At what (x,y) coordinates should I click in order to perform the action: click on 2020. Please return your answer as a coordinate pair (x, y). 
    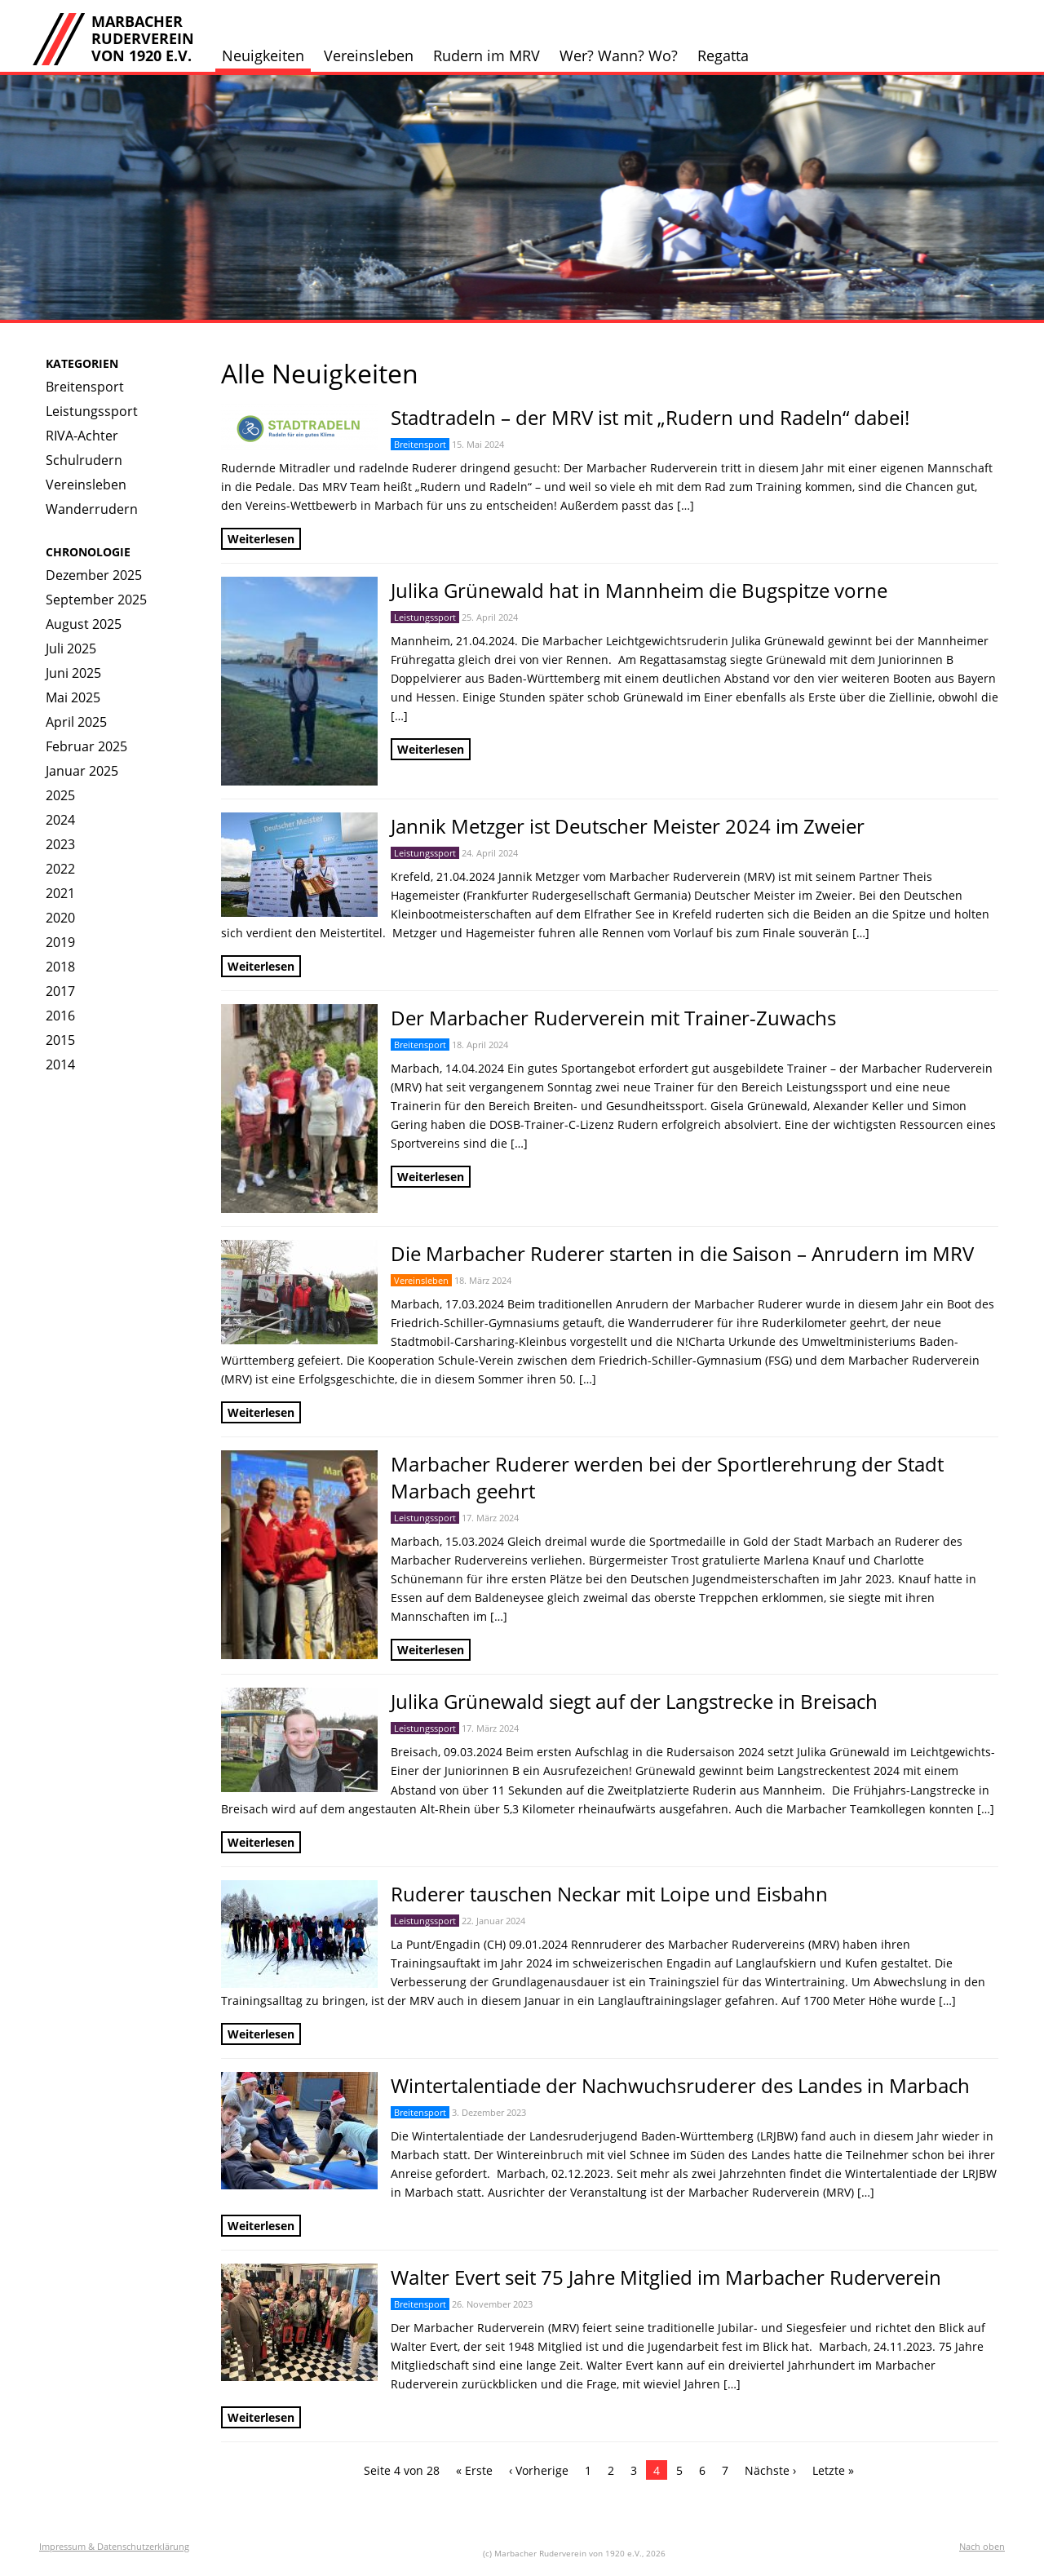
    Looking at the image, I should click on (60, 918).